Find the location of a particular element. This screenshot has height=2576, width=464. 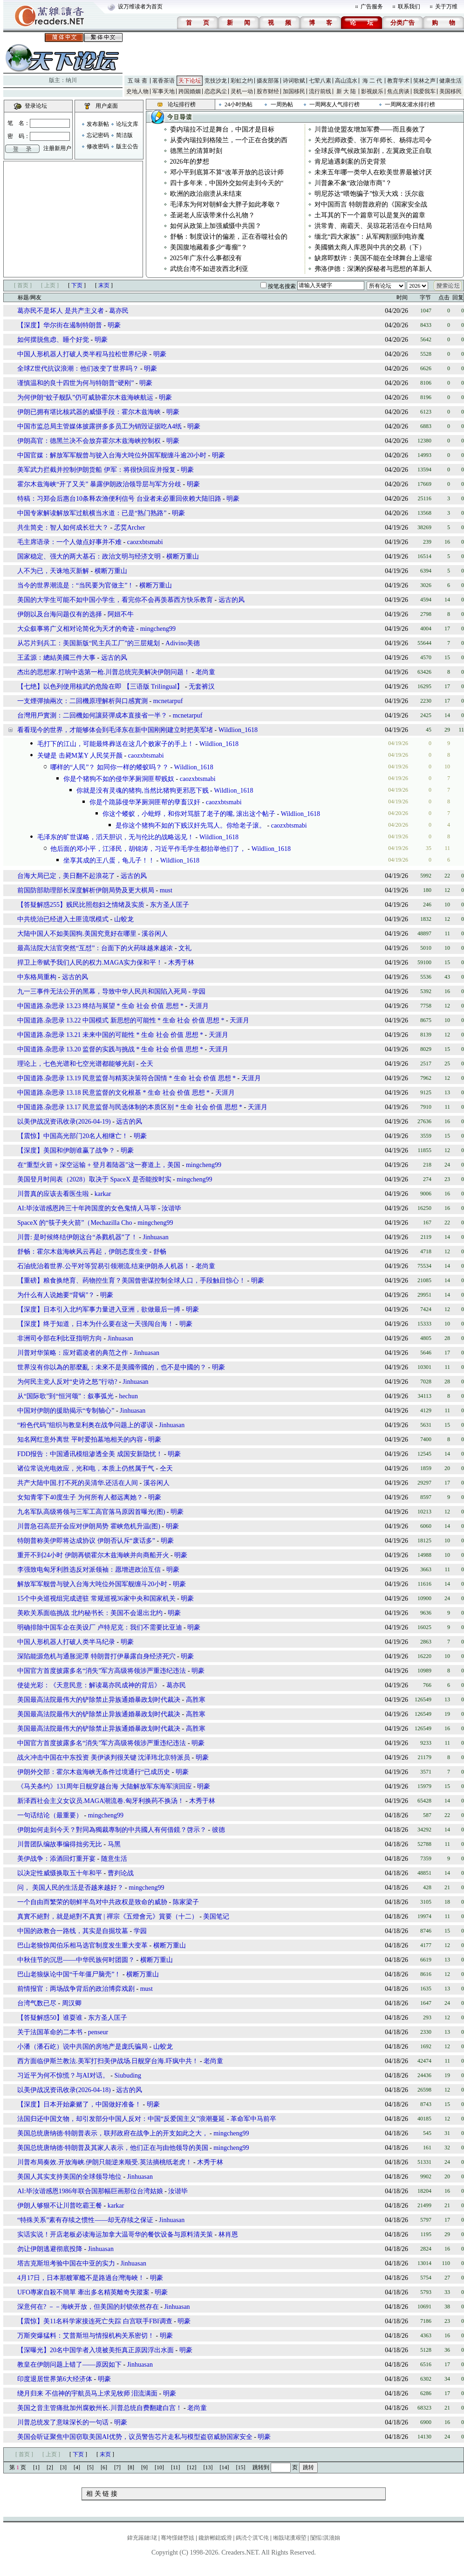

深陷能源危机与通胀泥潭 特朗普打伊暴露自身经济死穴 is located at coordinates (96, 1656).